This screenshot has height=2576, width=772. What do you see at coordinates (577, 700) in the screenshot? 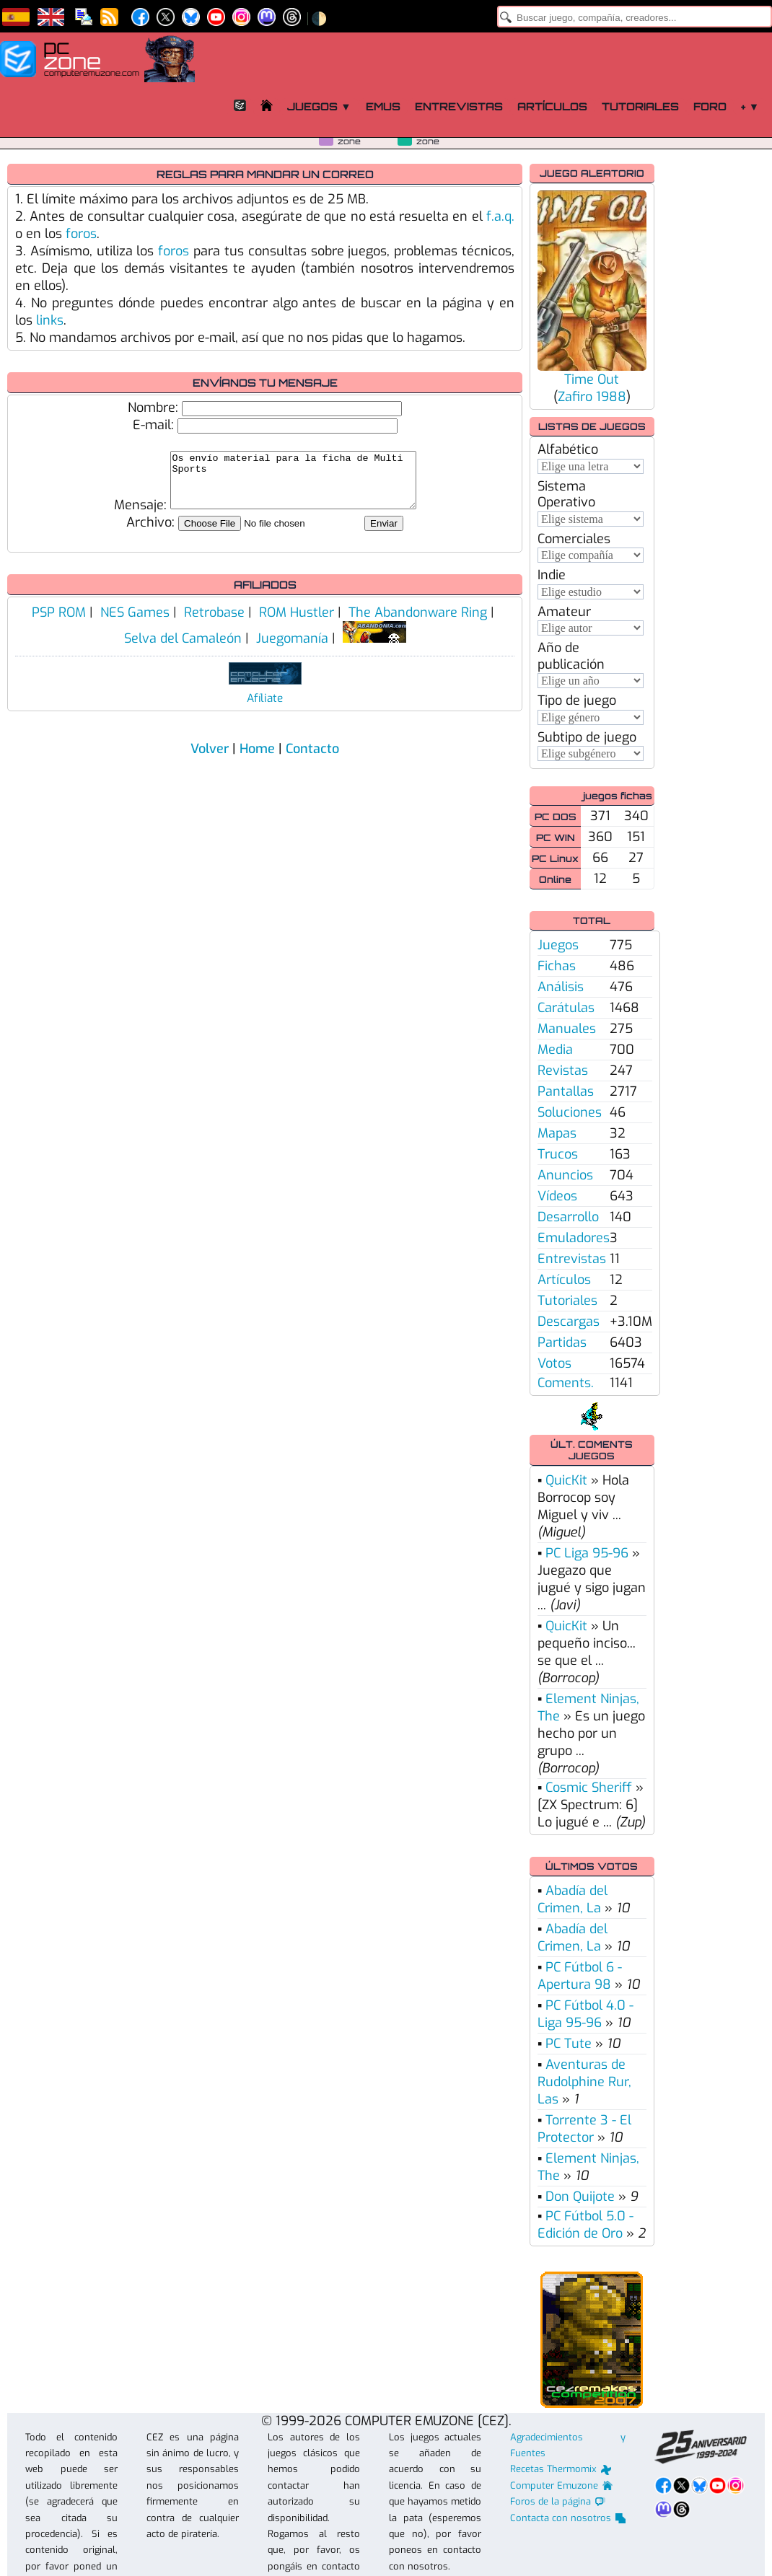
I see `Tipo de juego` at bounding box center [577, 700].